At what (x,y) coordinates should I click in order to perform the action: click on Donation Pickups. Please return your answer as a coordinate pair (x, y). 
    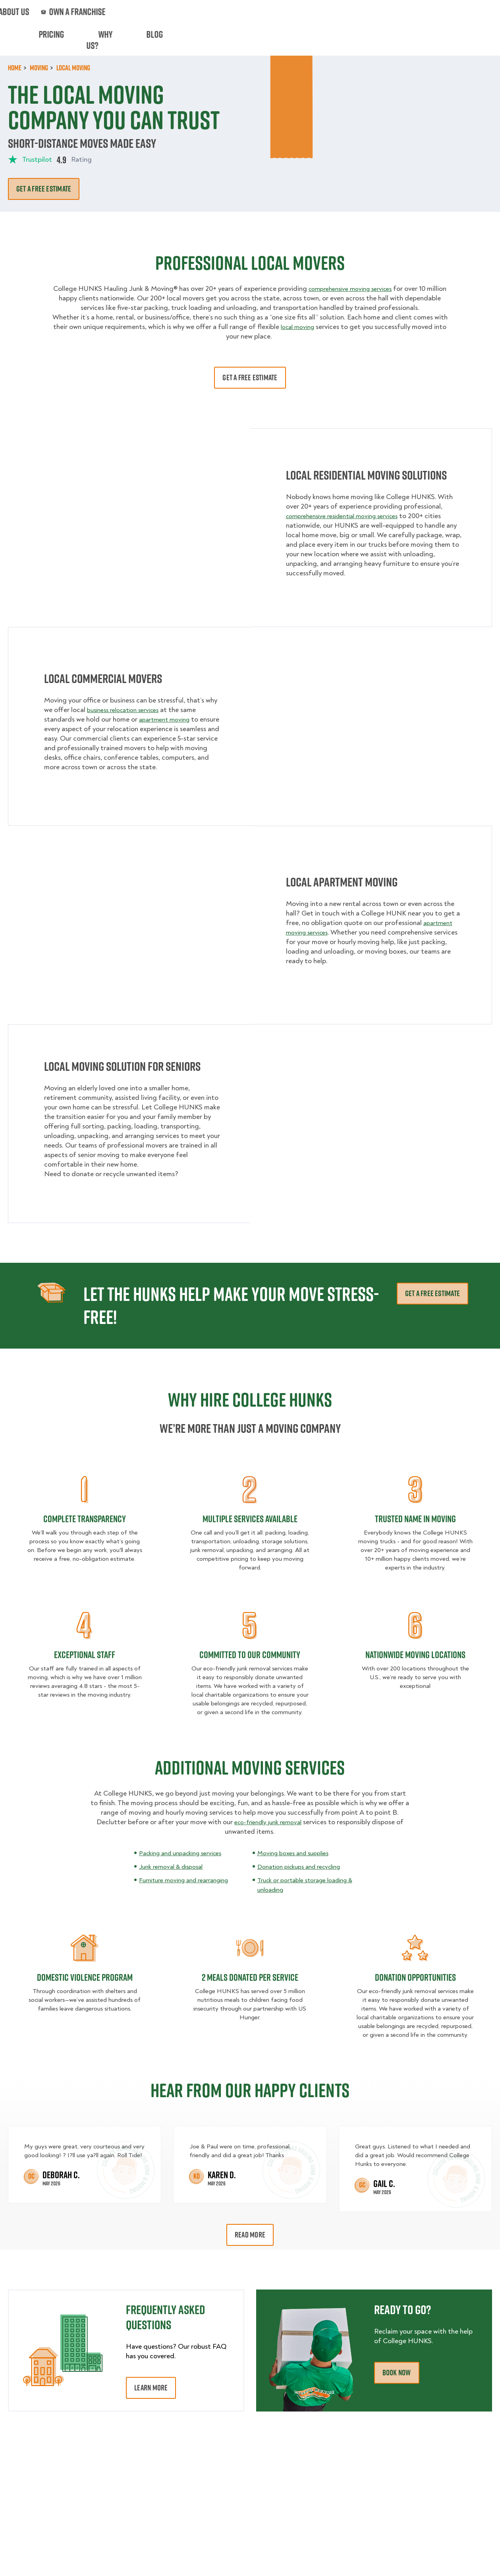
    Looking at the image, I should click on (221, 39).